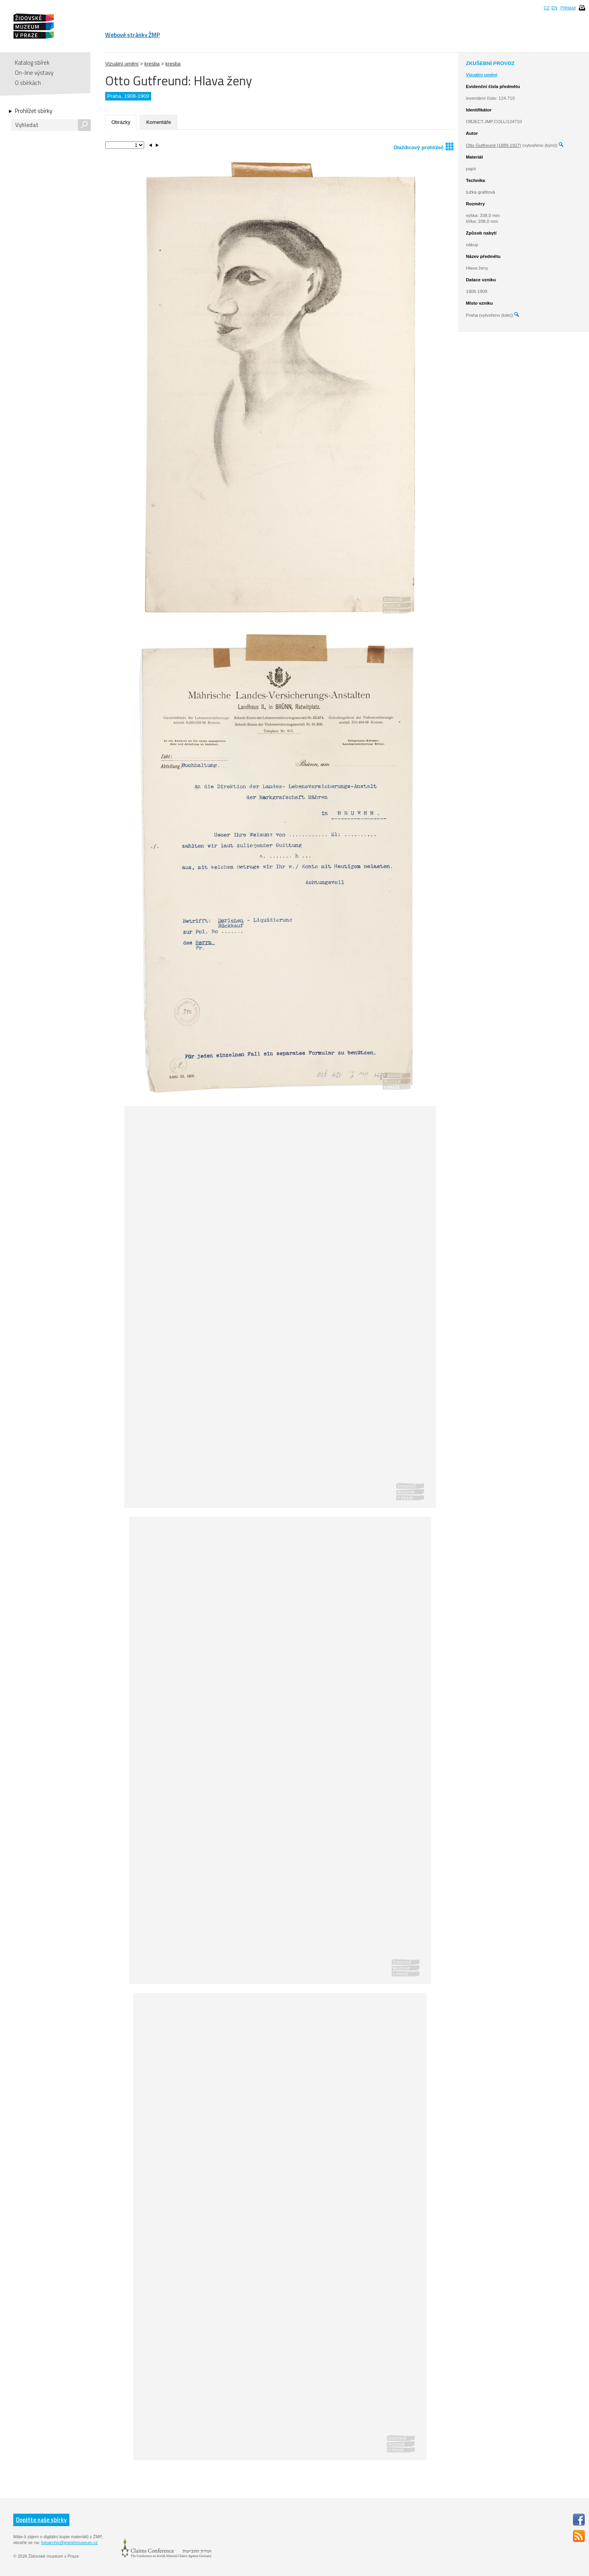 The height and width of the screenshot is (2576, 589). What do you see at coordinates (120, 122) in the screenshot?
I see `Obrázky` at bounding box center [120, 122].